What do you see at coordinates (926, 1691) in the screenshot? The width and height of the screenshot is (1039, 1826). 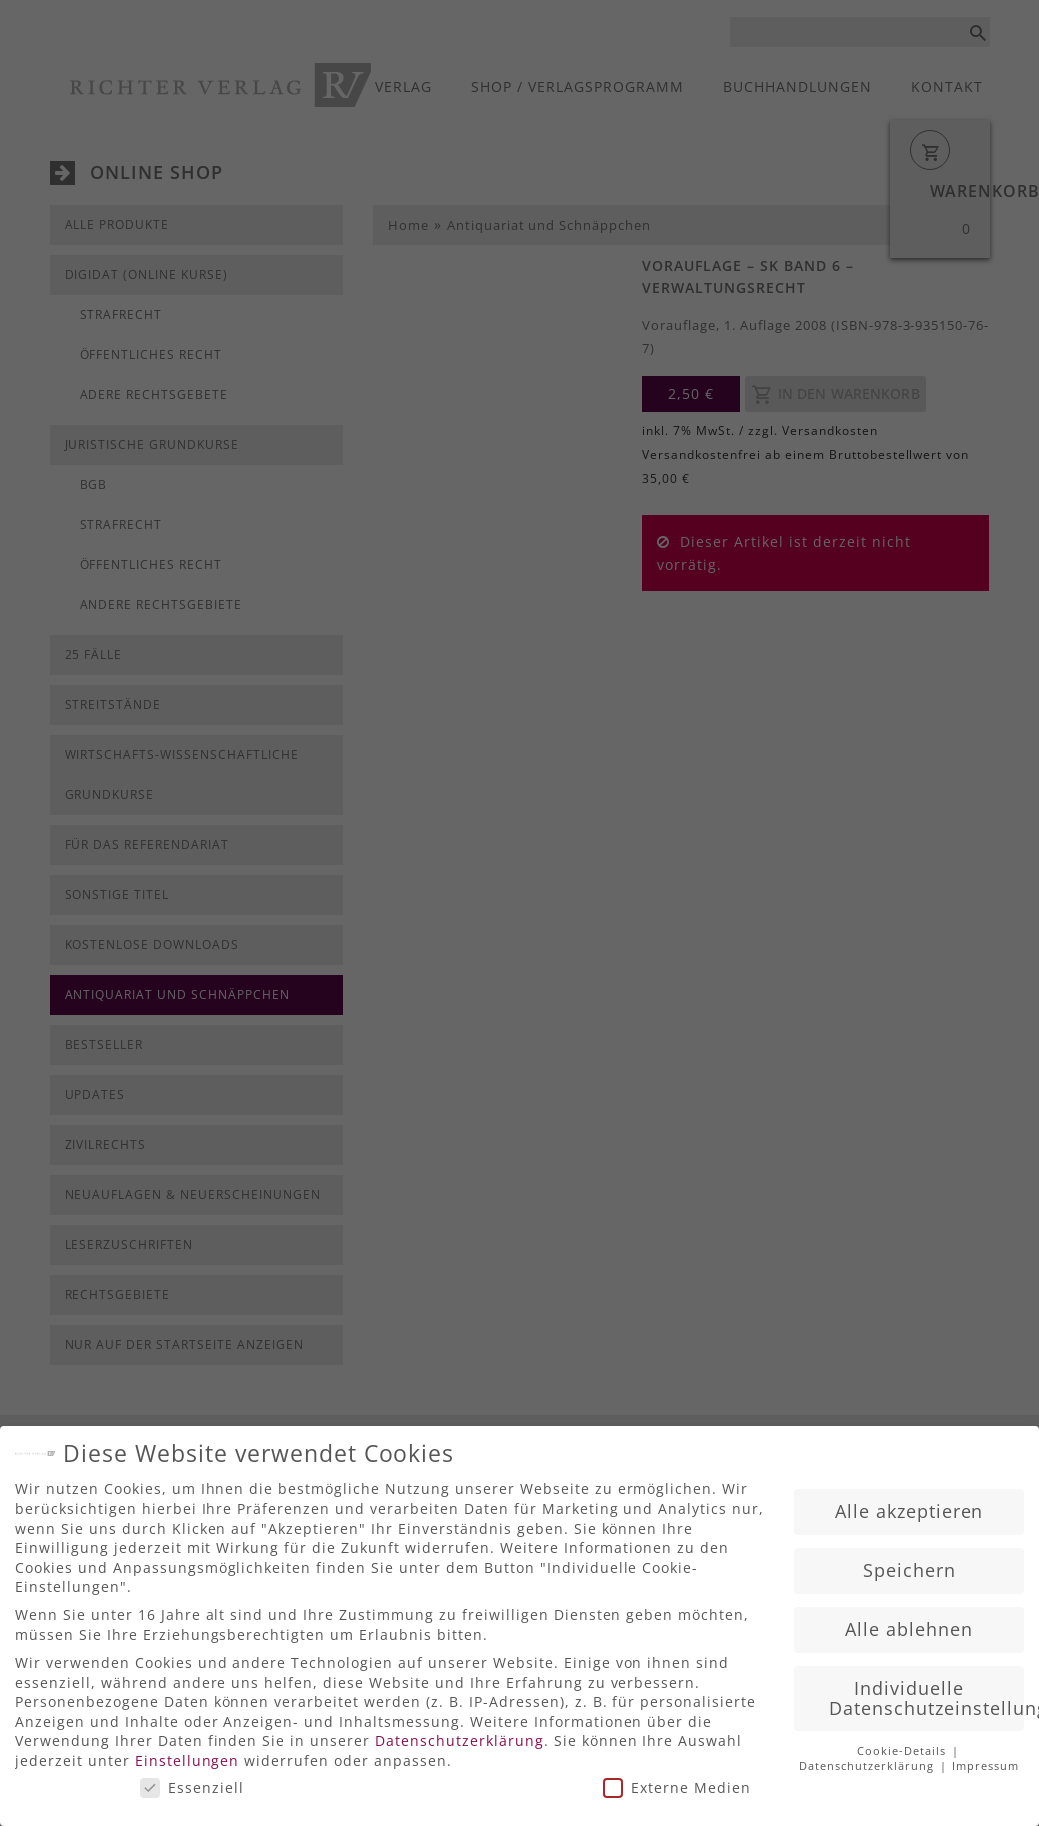 I see `Individuelle Datenschutzeinstellungen [button]` at bounding box center [926, 1691].